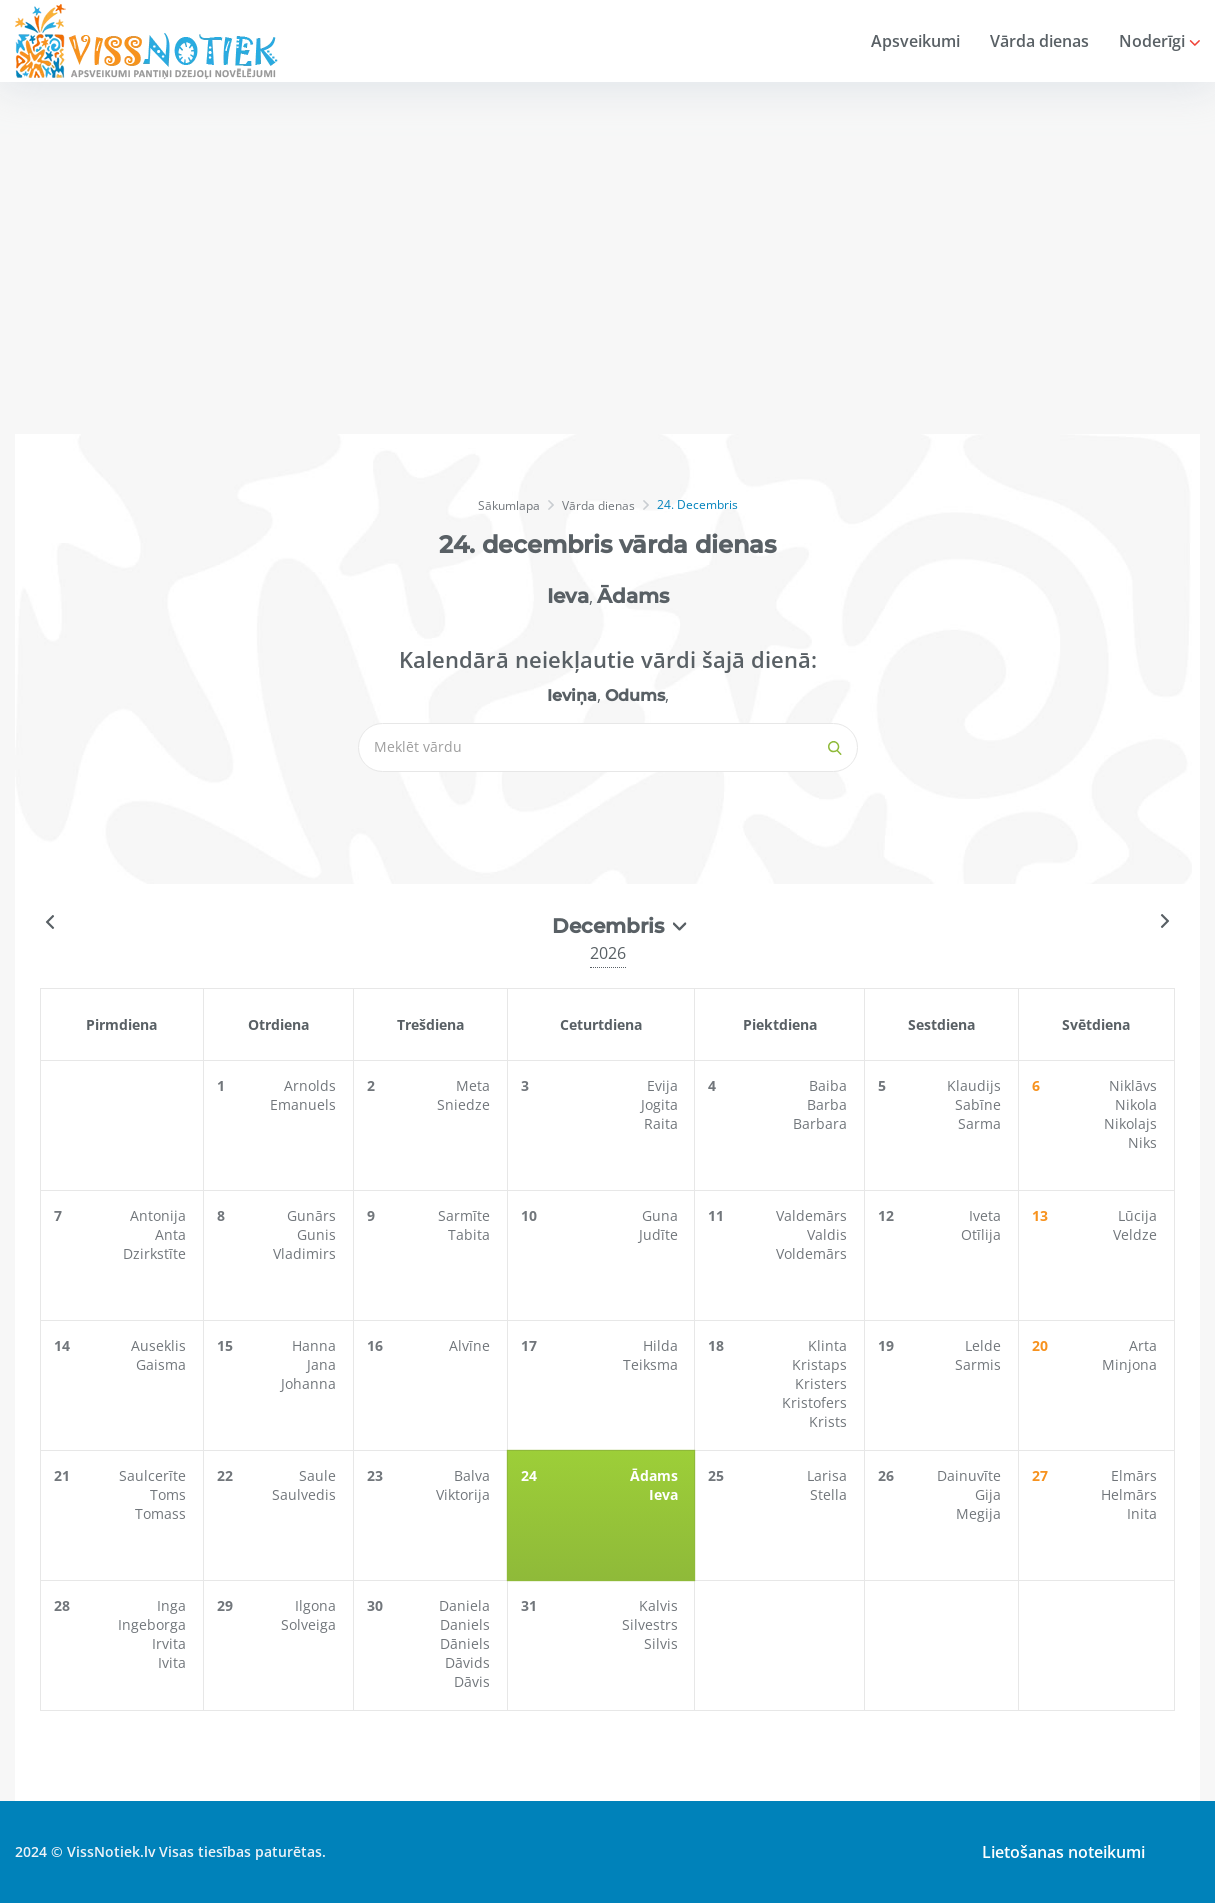 The image size is (1215, 1903). What do you see at coordinates (321, 1234) in the screenshot?
I see `Gunis` at bounding box center [321, 1234].